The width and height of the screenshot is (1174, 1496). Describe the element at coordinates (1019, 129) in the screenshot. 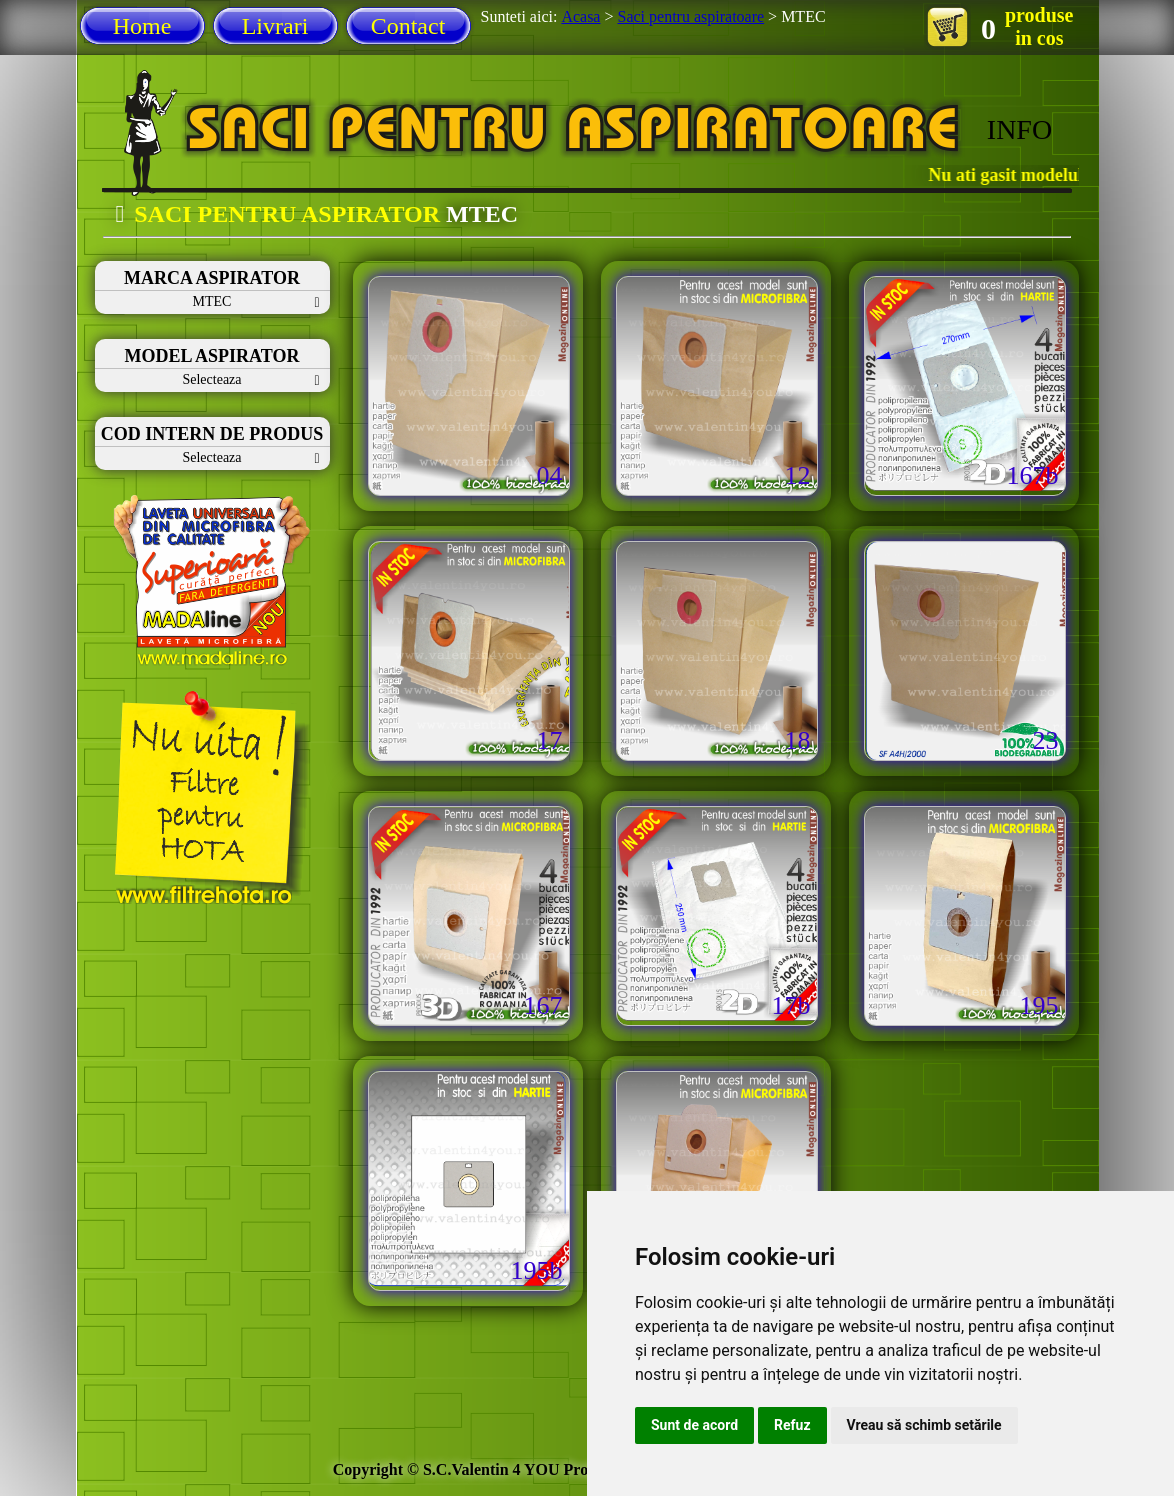

I see `INFO` at that location.